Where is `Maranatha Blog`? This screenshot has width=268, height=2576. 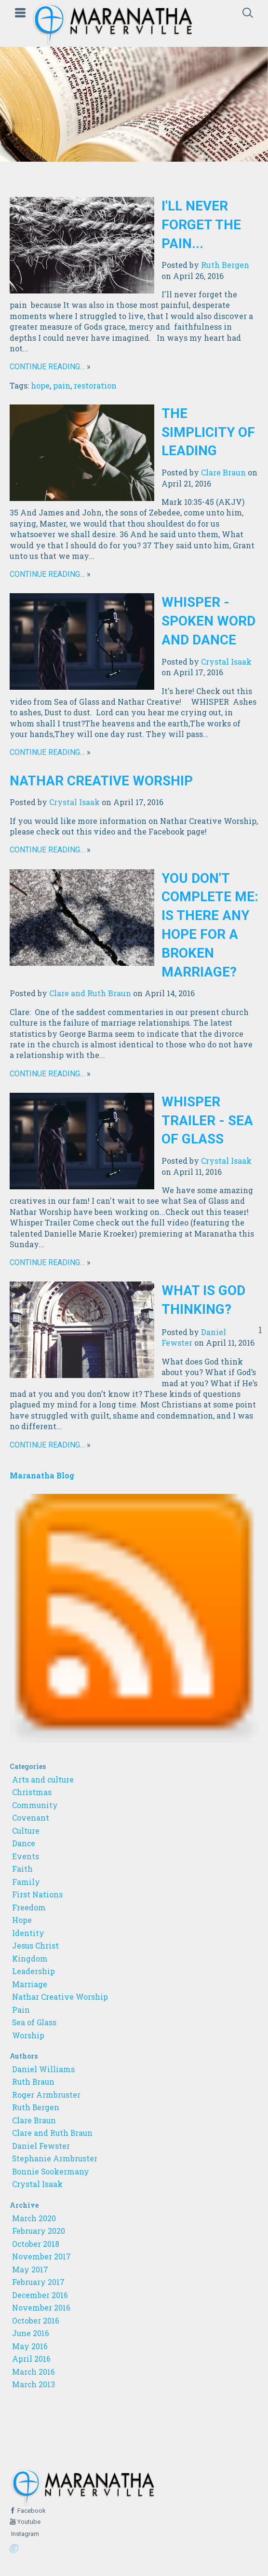 Maranatha Blog is located at coordinates (42, 1475).